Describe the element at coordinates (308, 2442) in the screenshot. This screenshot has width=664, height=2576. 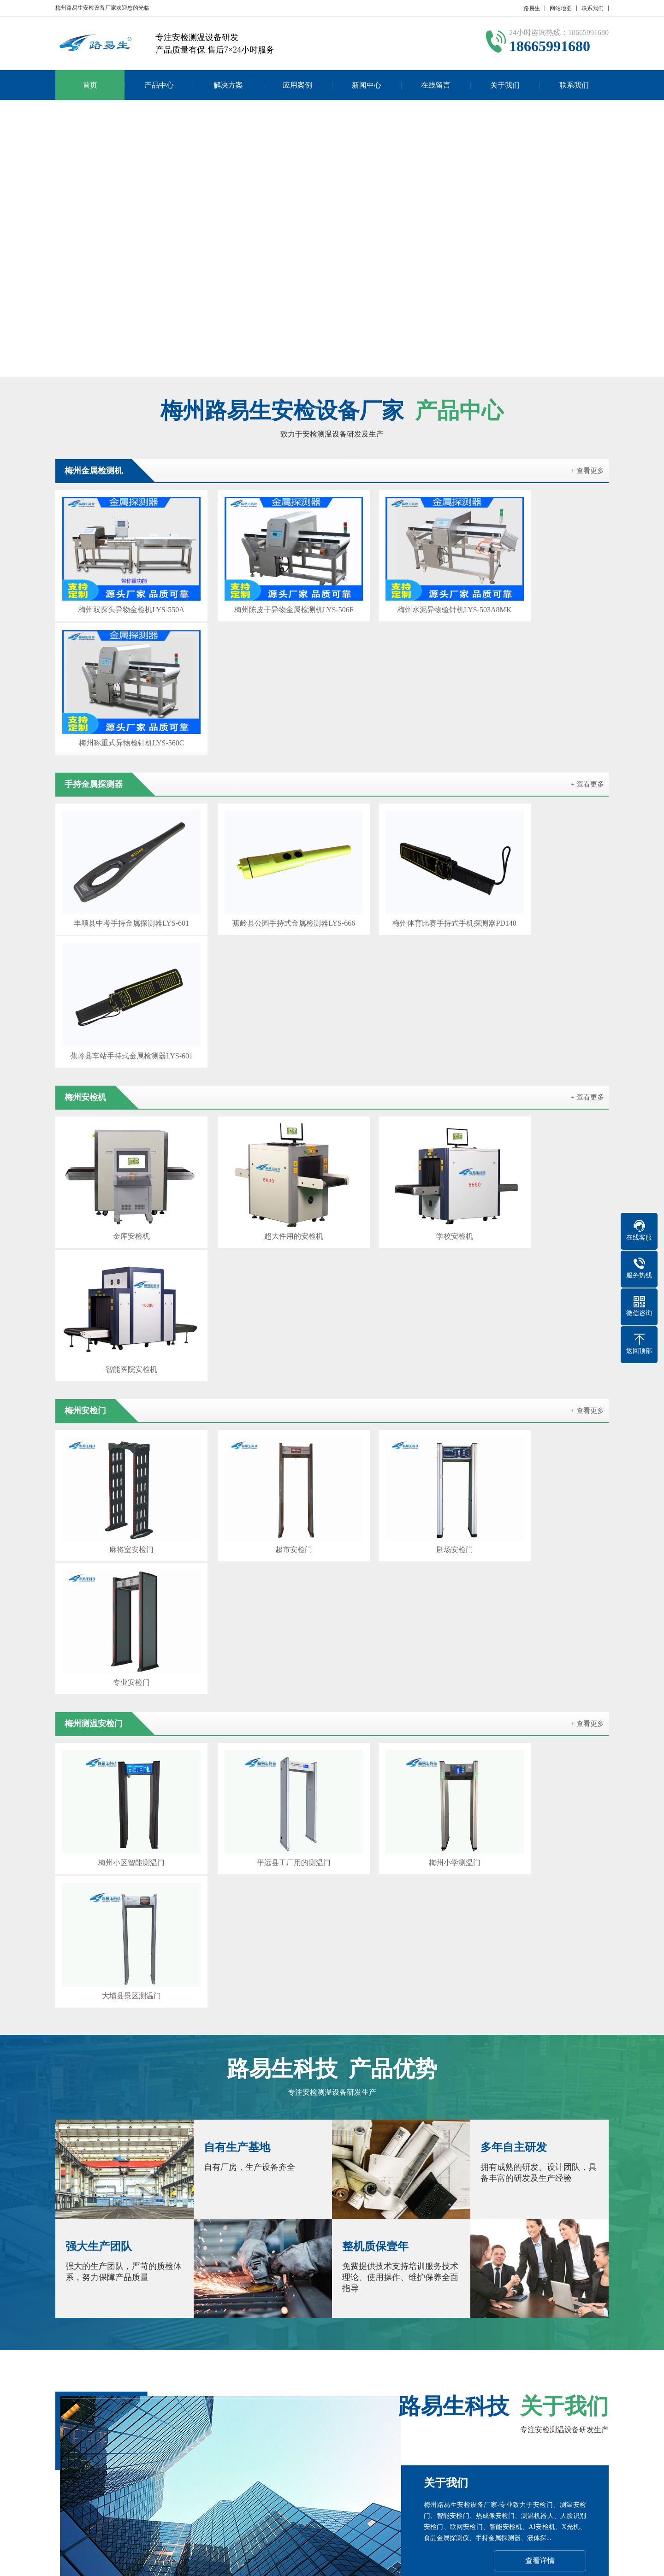
I see `公司新闻` at that location.